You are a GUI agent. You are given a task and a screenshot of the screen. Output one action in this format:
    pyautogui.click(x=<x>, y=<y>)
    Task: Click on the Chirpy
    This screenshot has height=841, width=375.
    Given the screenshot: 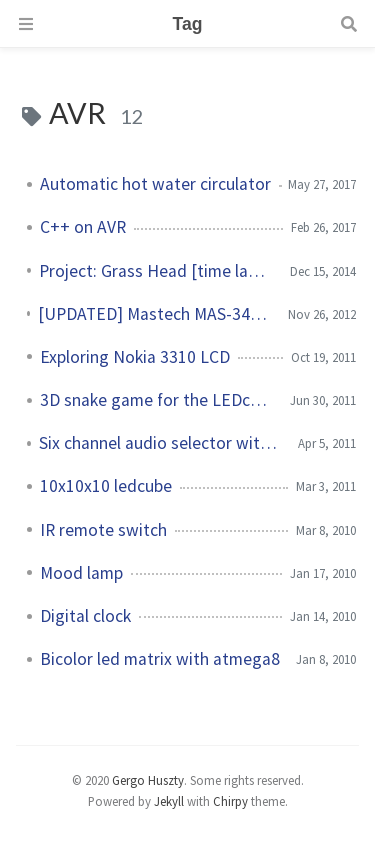 What is the action you would take?
    pyautogui.click(x=230, y=801)
    